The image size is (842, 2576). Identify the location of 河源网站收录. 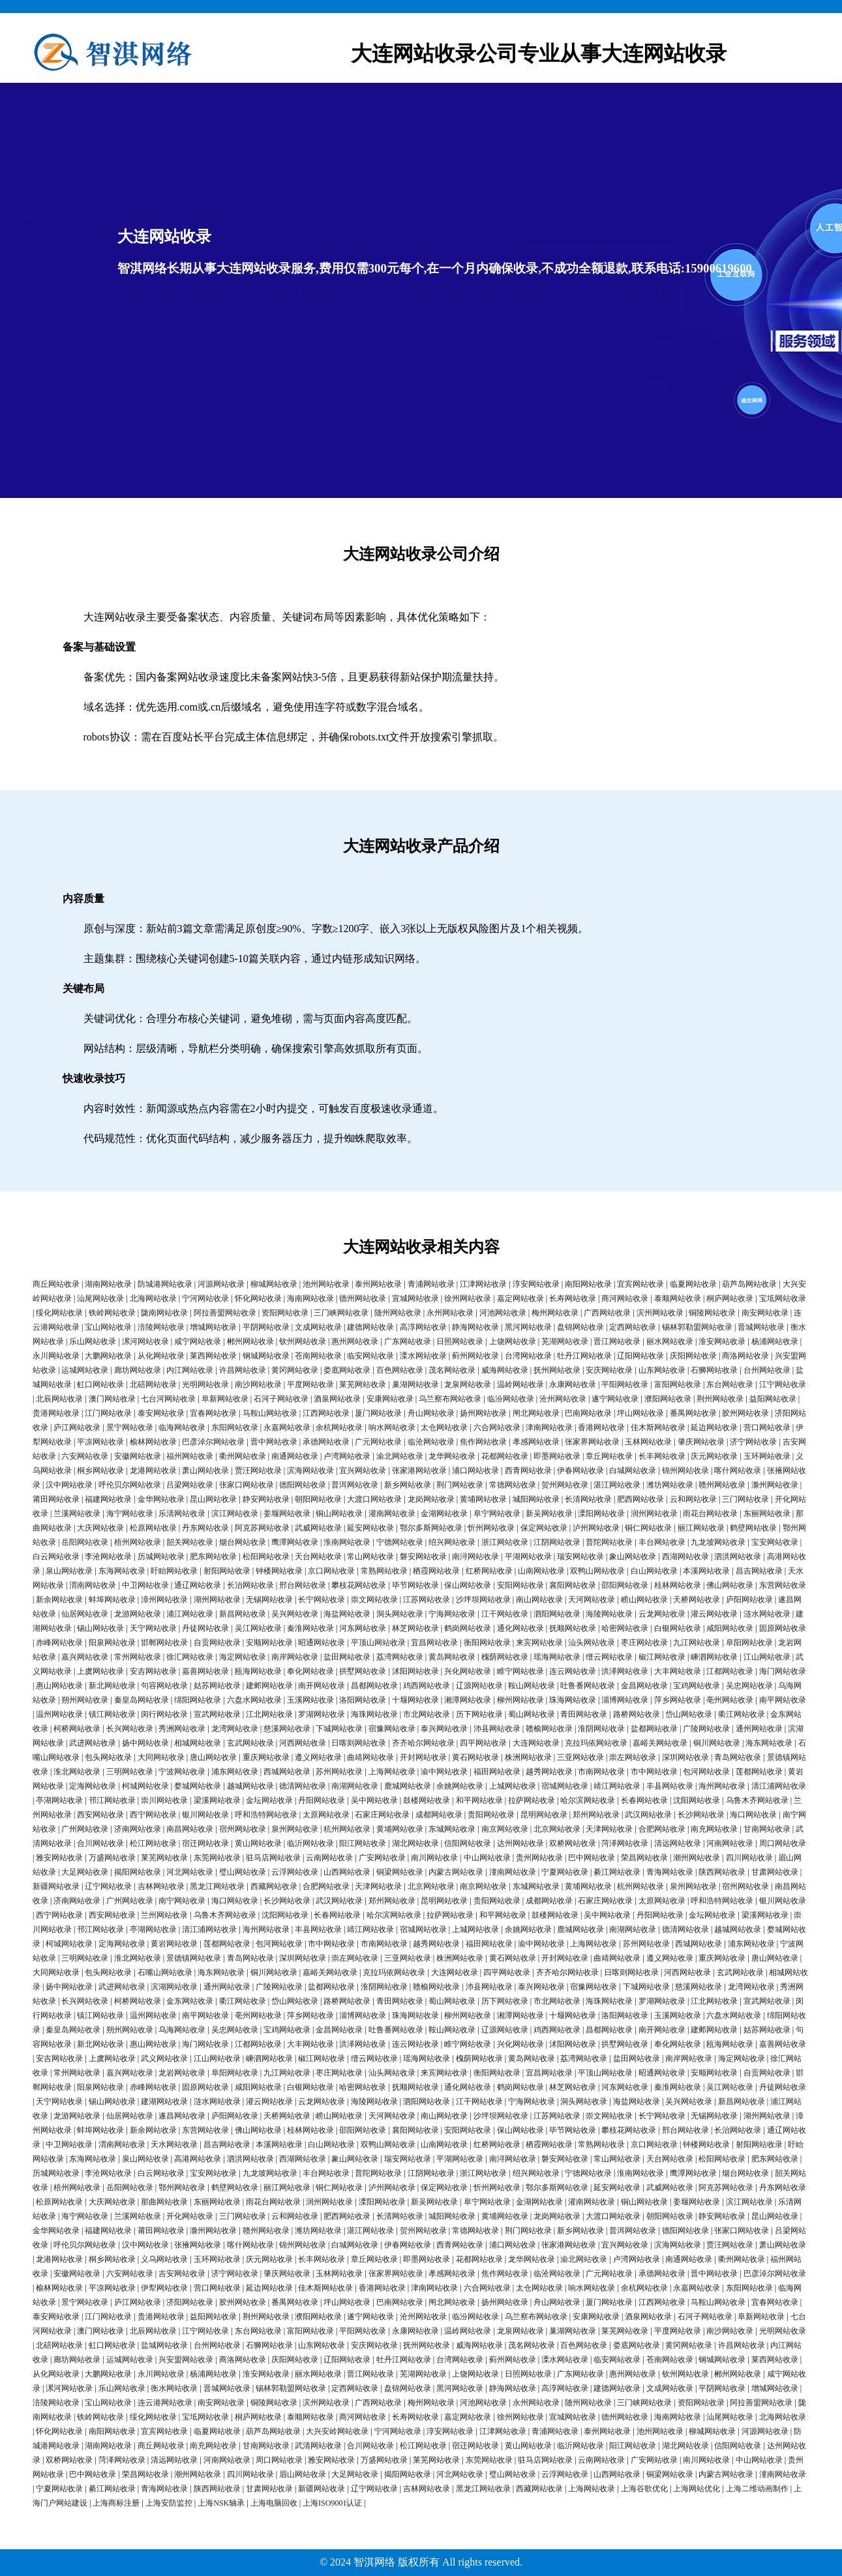
(221, 1284).